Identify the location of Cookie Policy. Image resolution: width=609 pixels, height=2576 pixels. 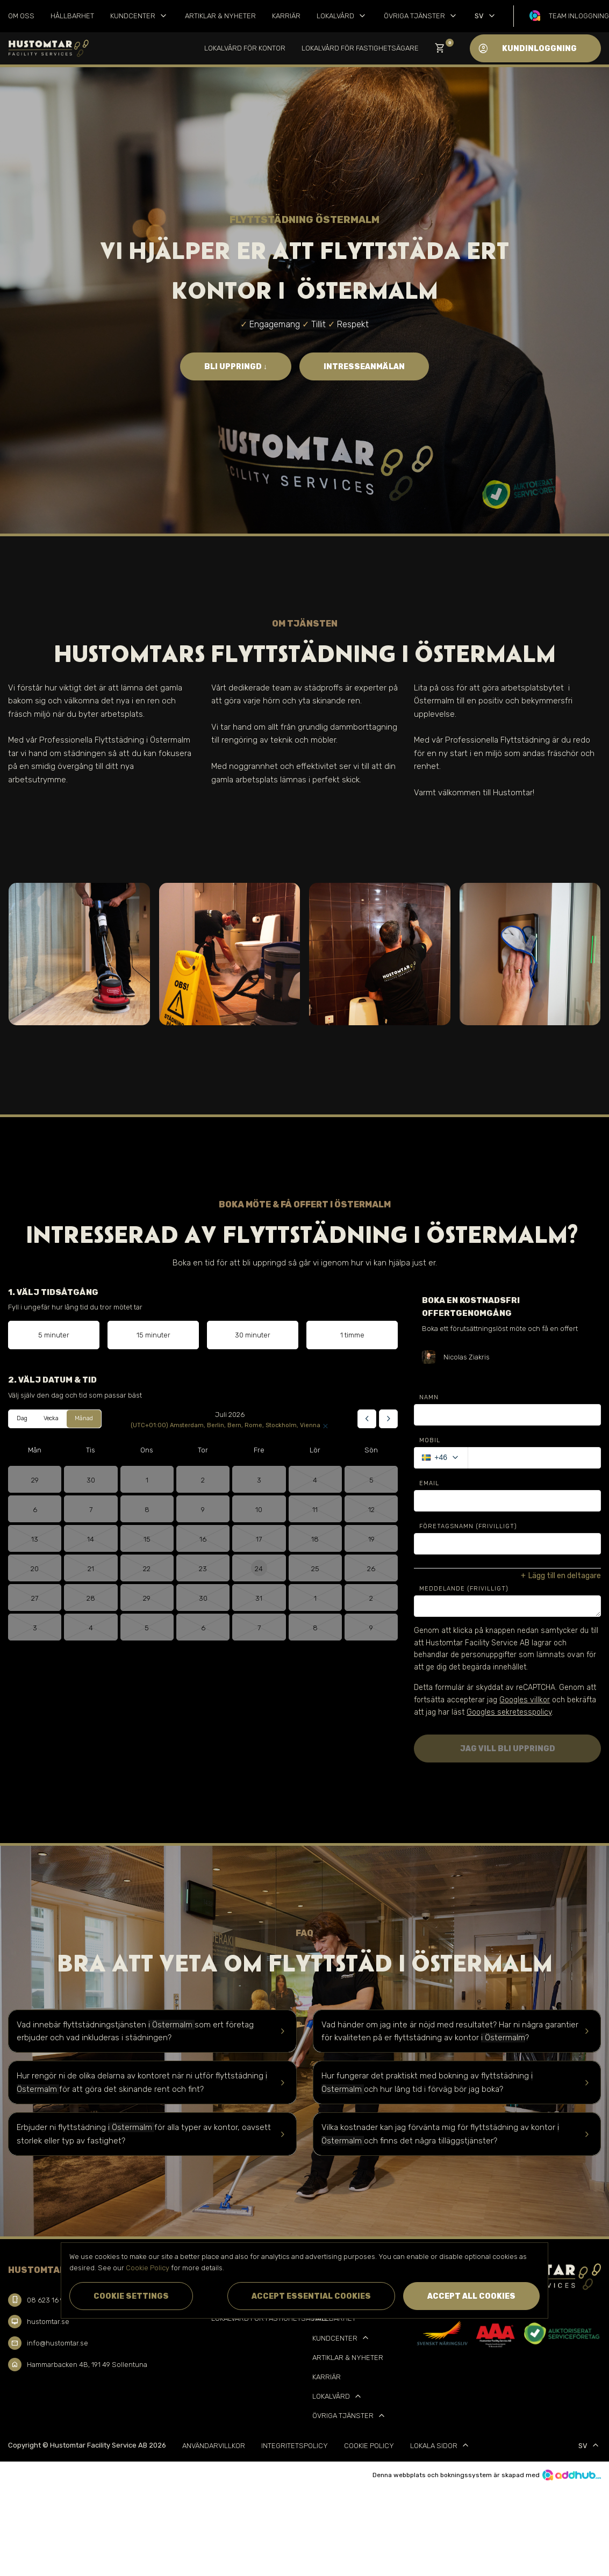
(369, 2446).